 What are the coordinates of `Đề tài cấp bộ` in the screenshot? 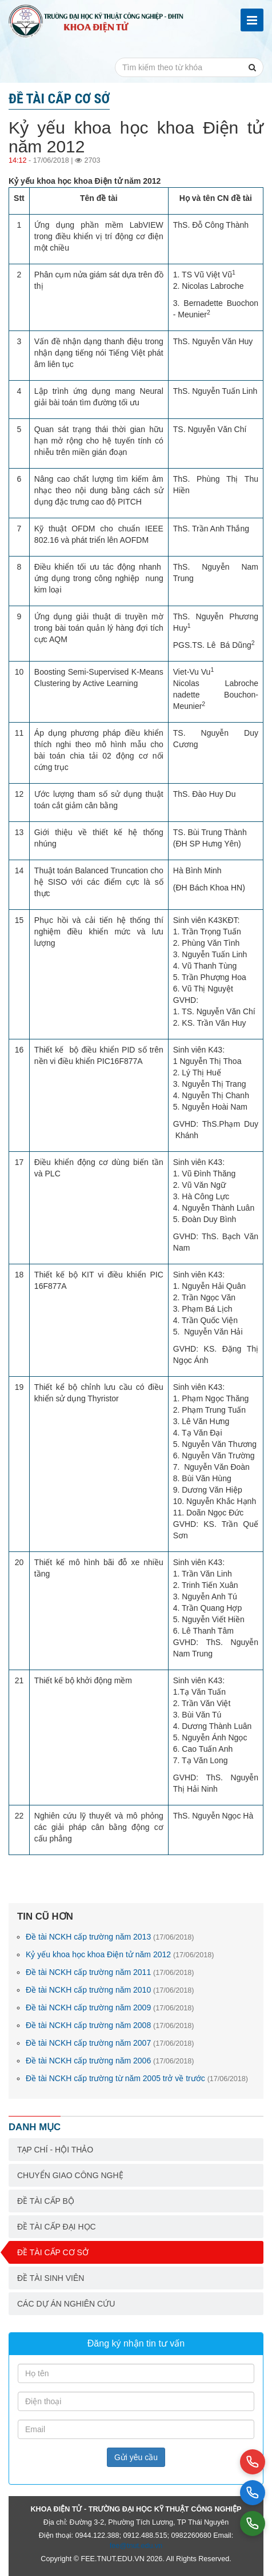 It's located at (45, 2201).